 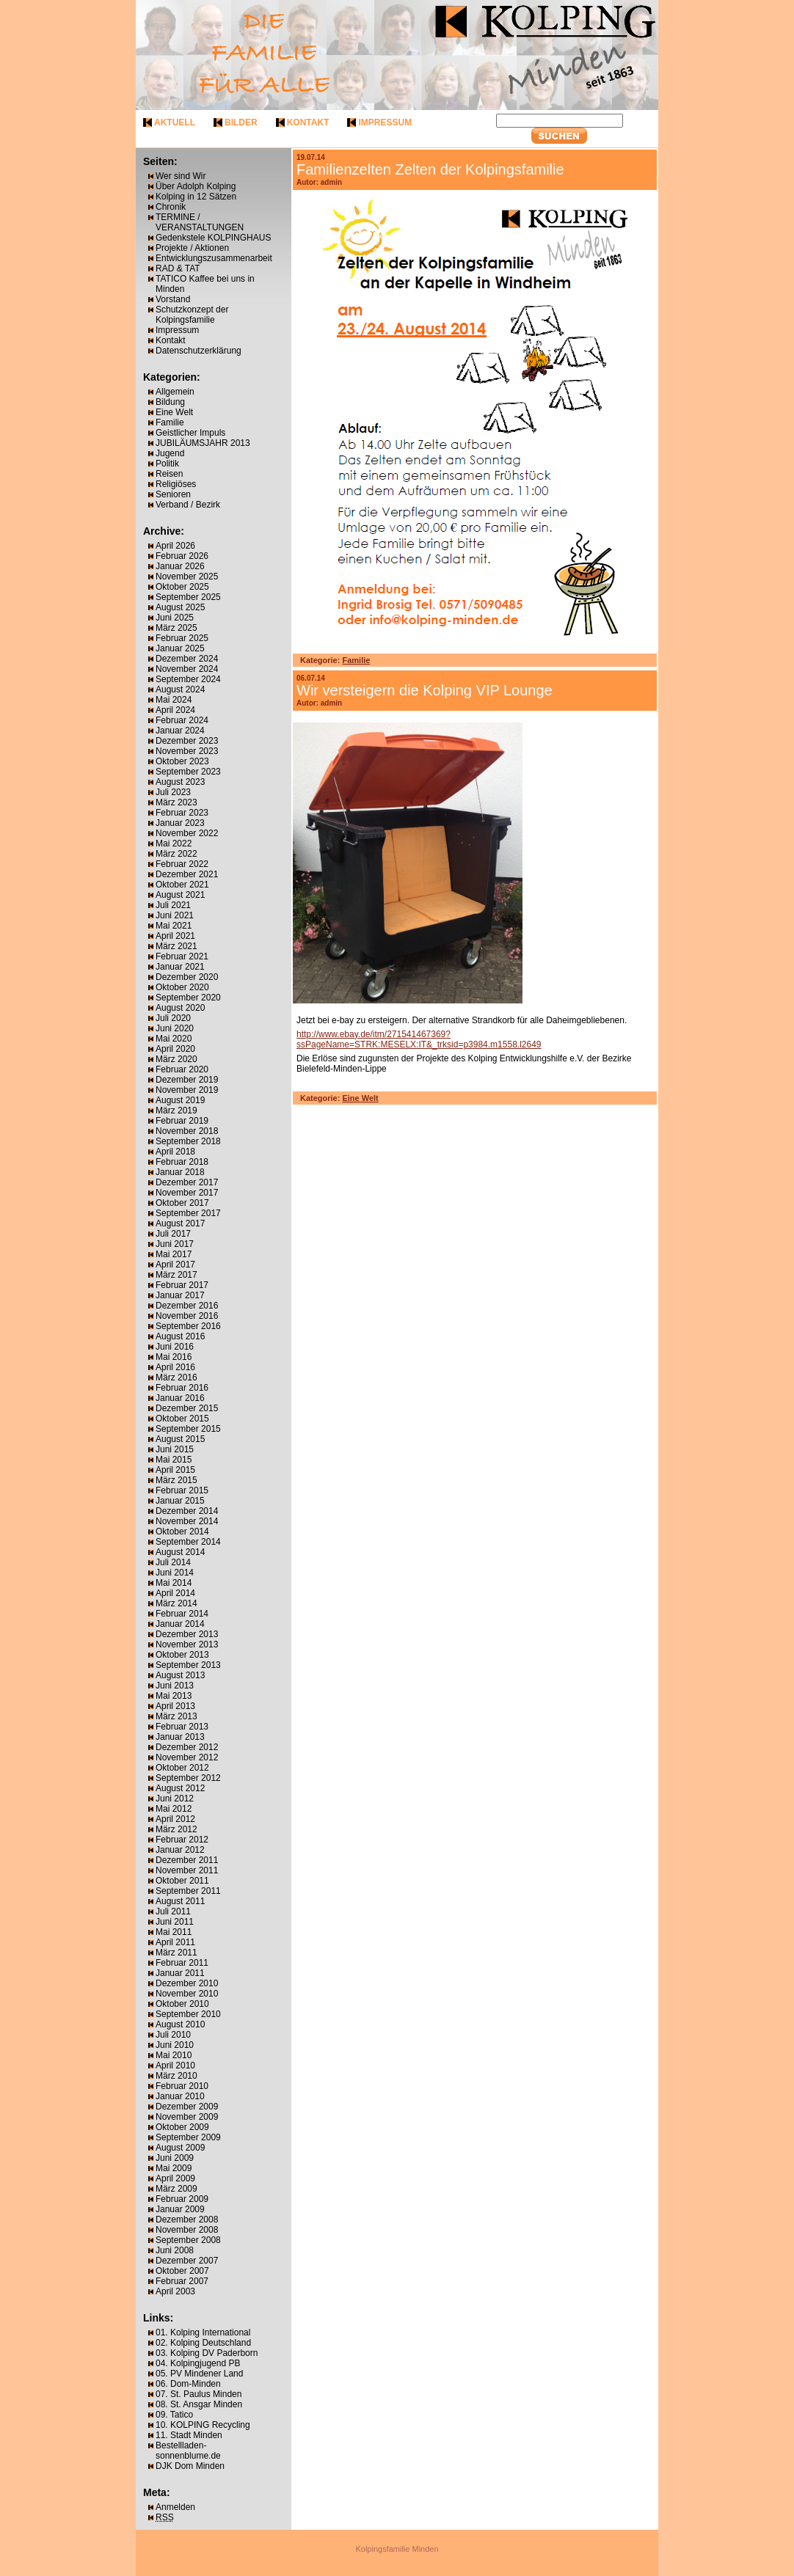 What do you see at coordinates (187, 1747) in the screenshot?
I see `Dezember 2012` at bounding box center [187, 1747].